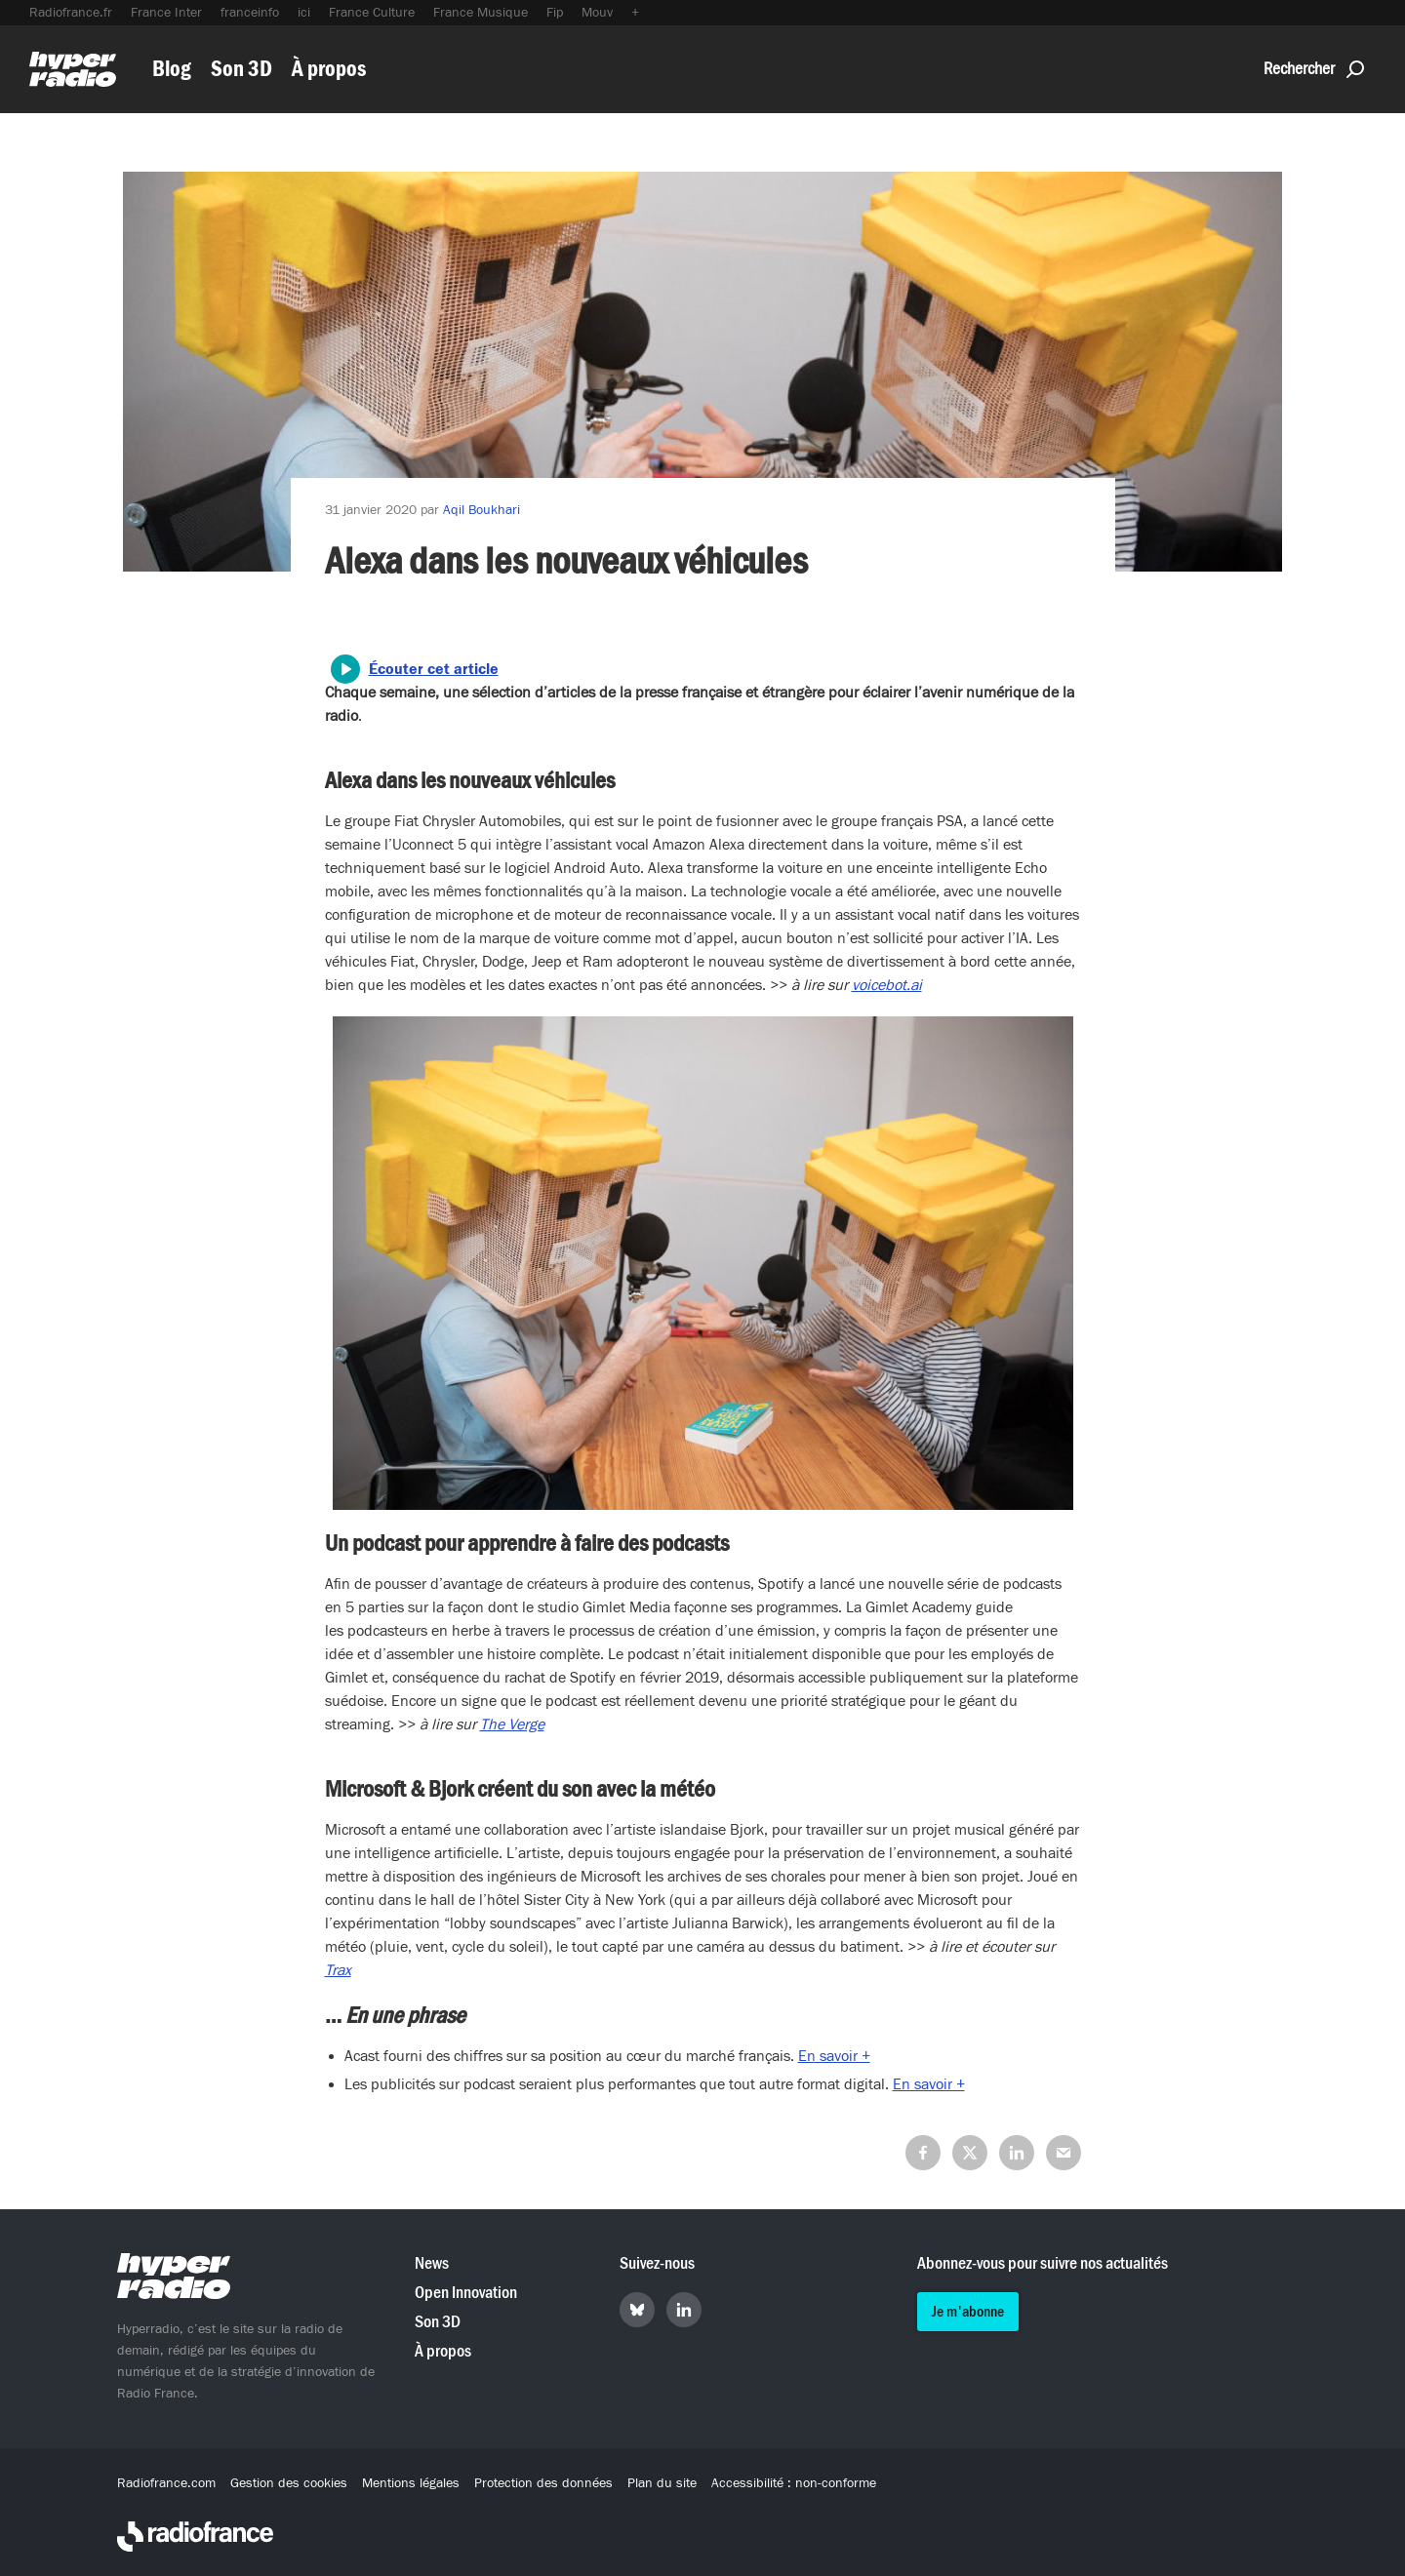 Image resolution: width=1405 pixels, height=2576 pixels. What do you see at coordinates (70, 12) in the screenshot?
I see `Radiofrance.fr` at bounding box center [70, 12].